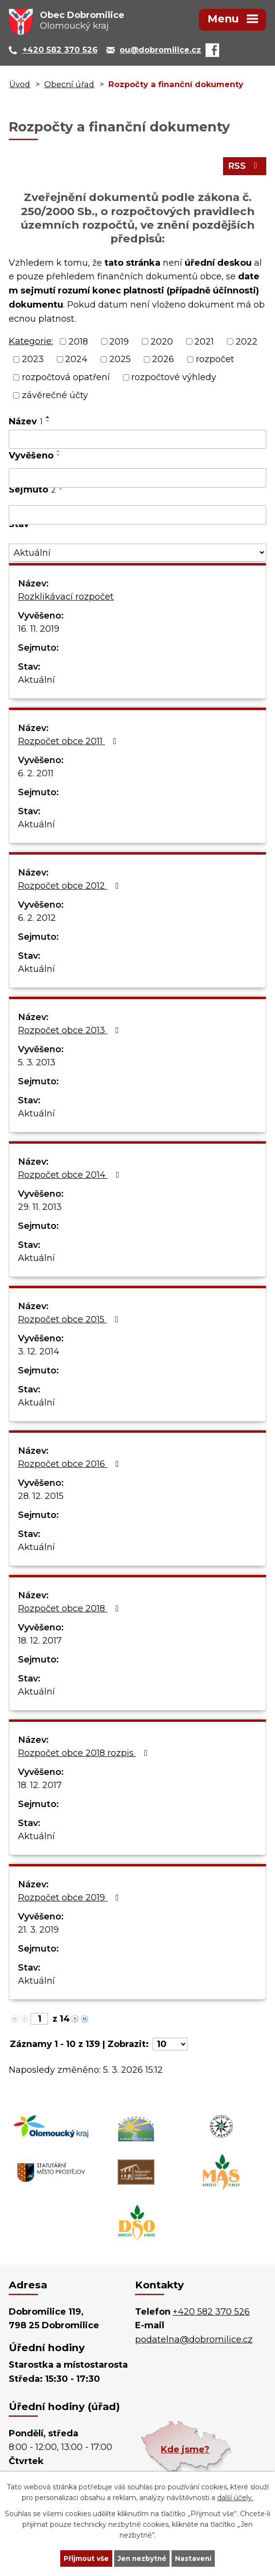  Describe the element at coordinates (163, 360) in the screenshot. I see `2026` at that location.